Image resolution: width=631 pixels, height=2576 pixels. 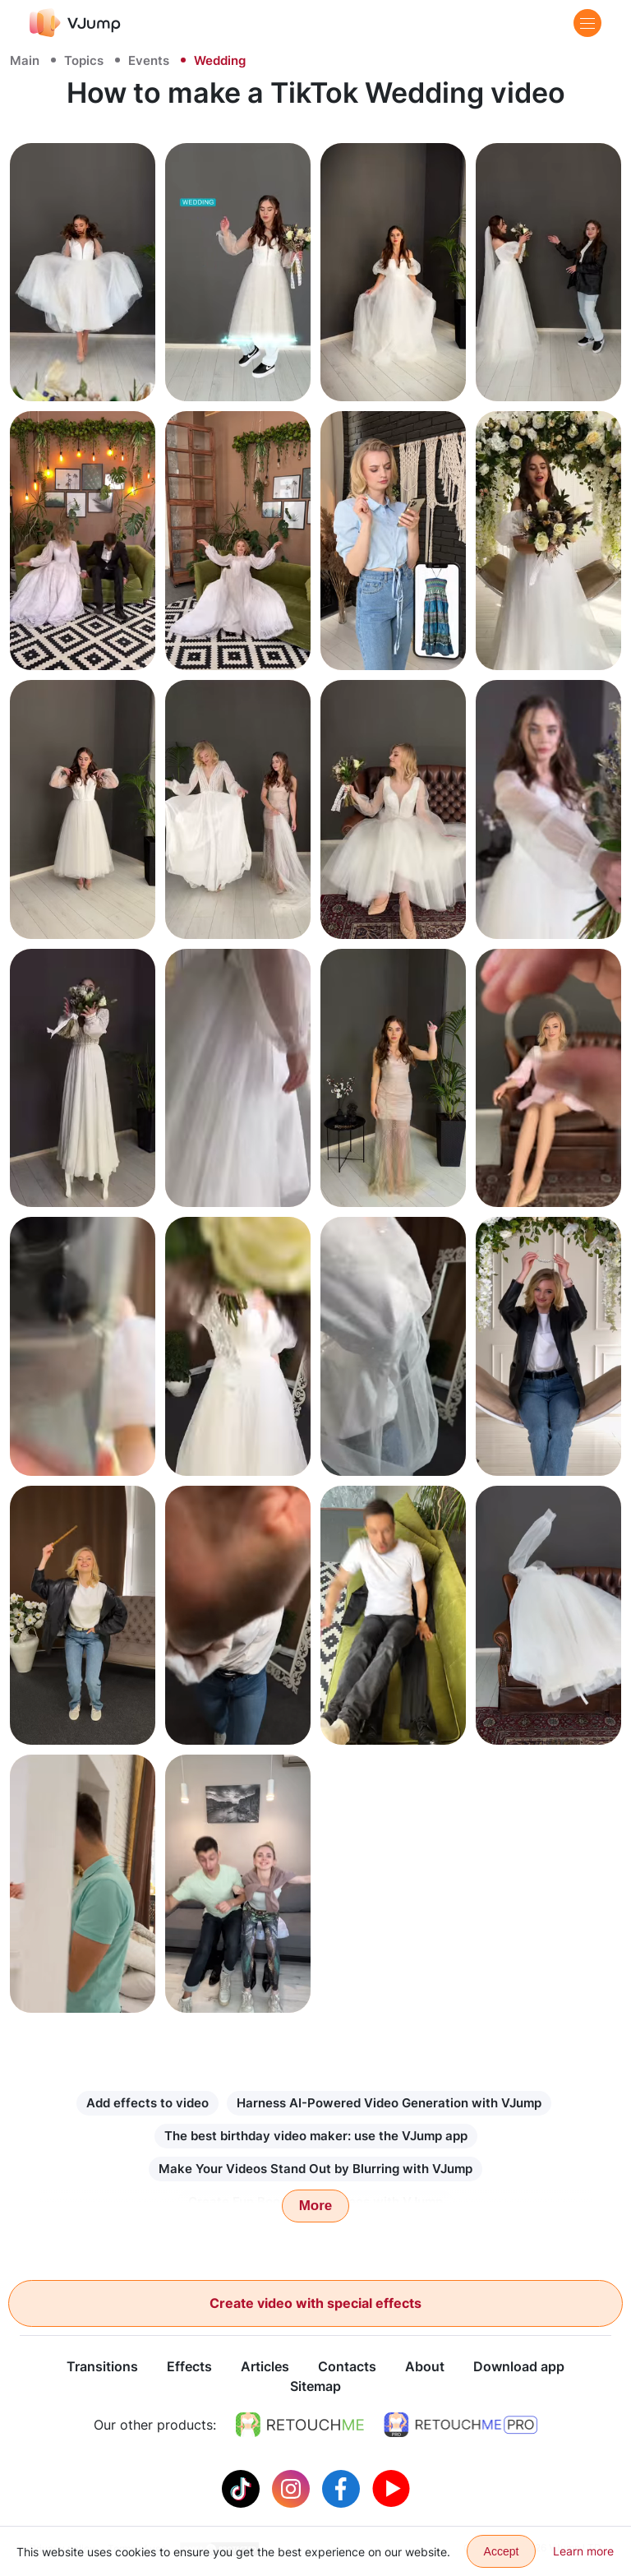 I want to click on Main, so click(x=24, y=60).